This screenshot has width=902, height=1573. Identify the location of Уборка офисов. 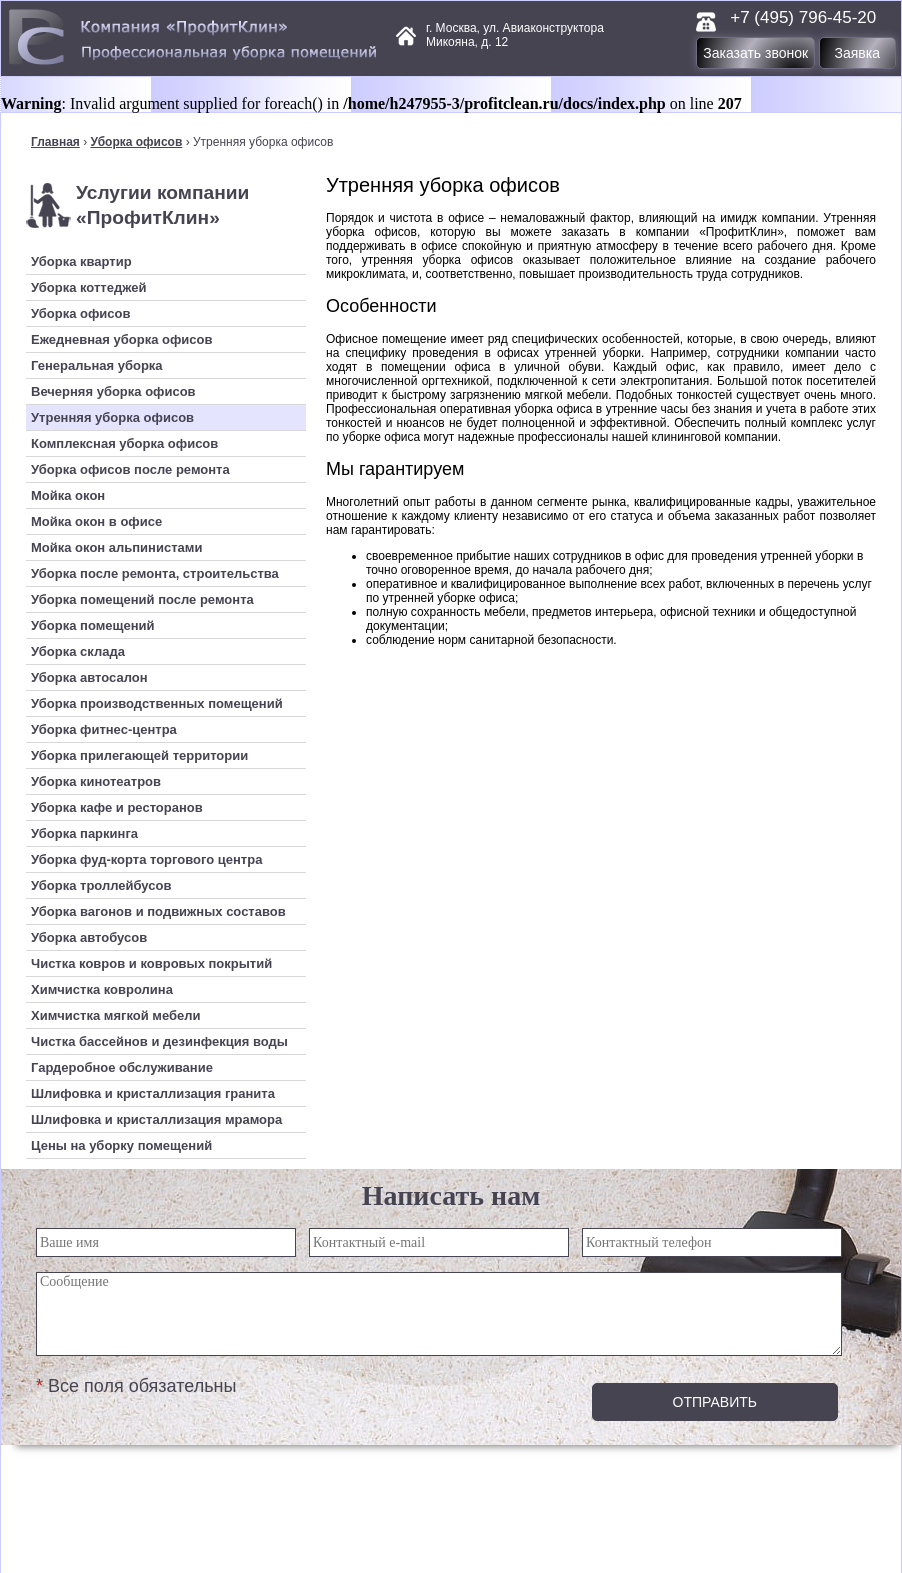
(136, 142).